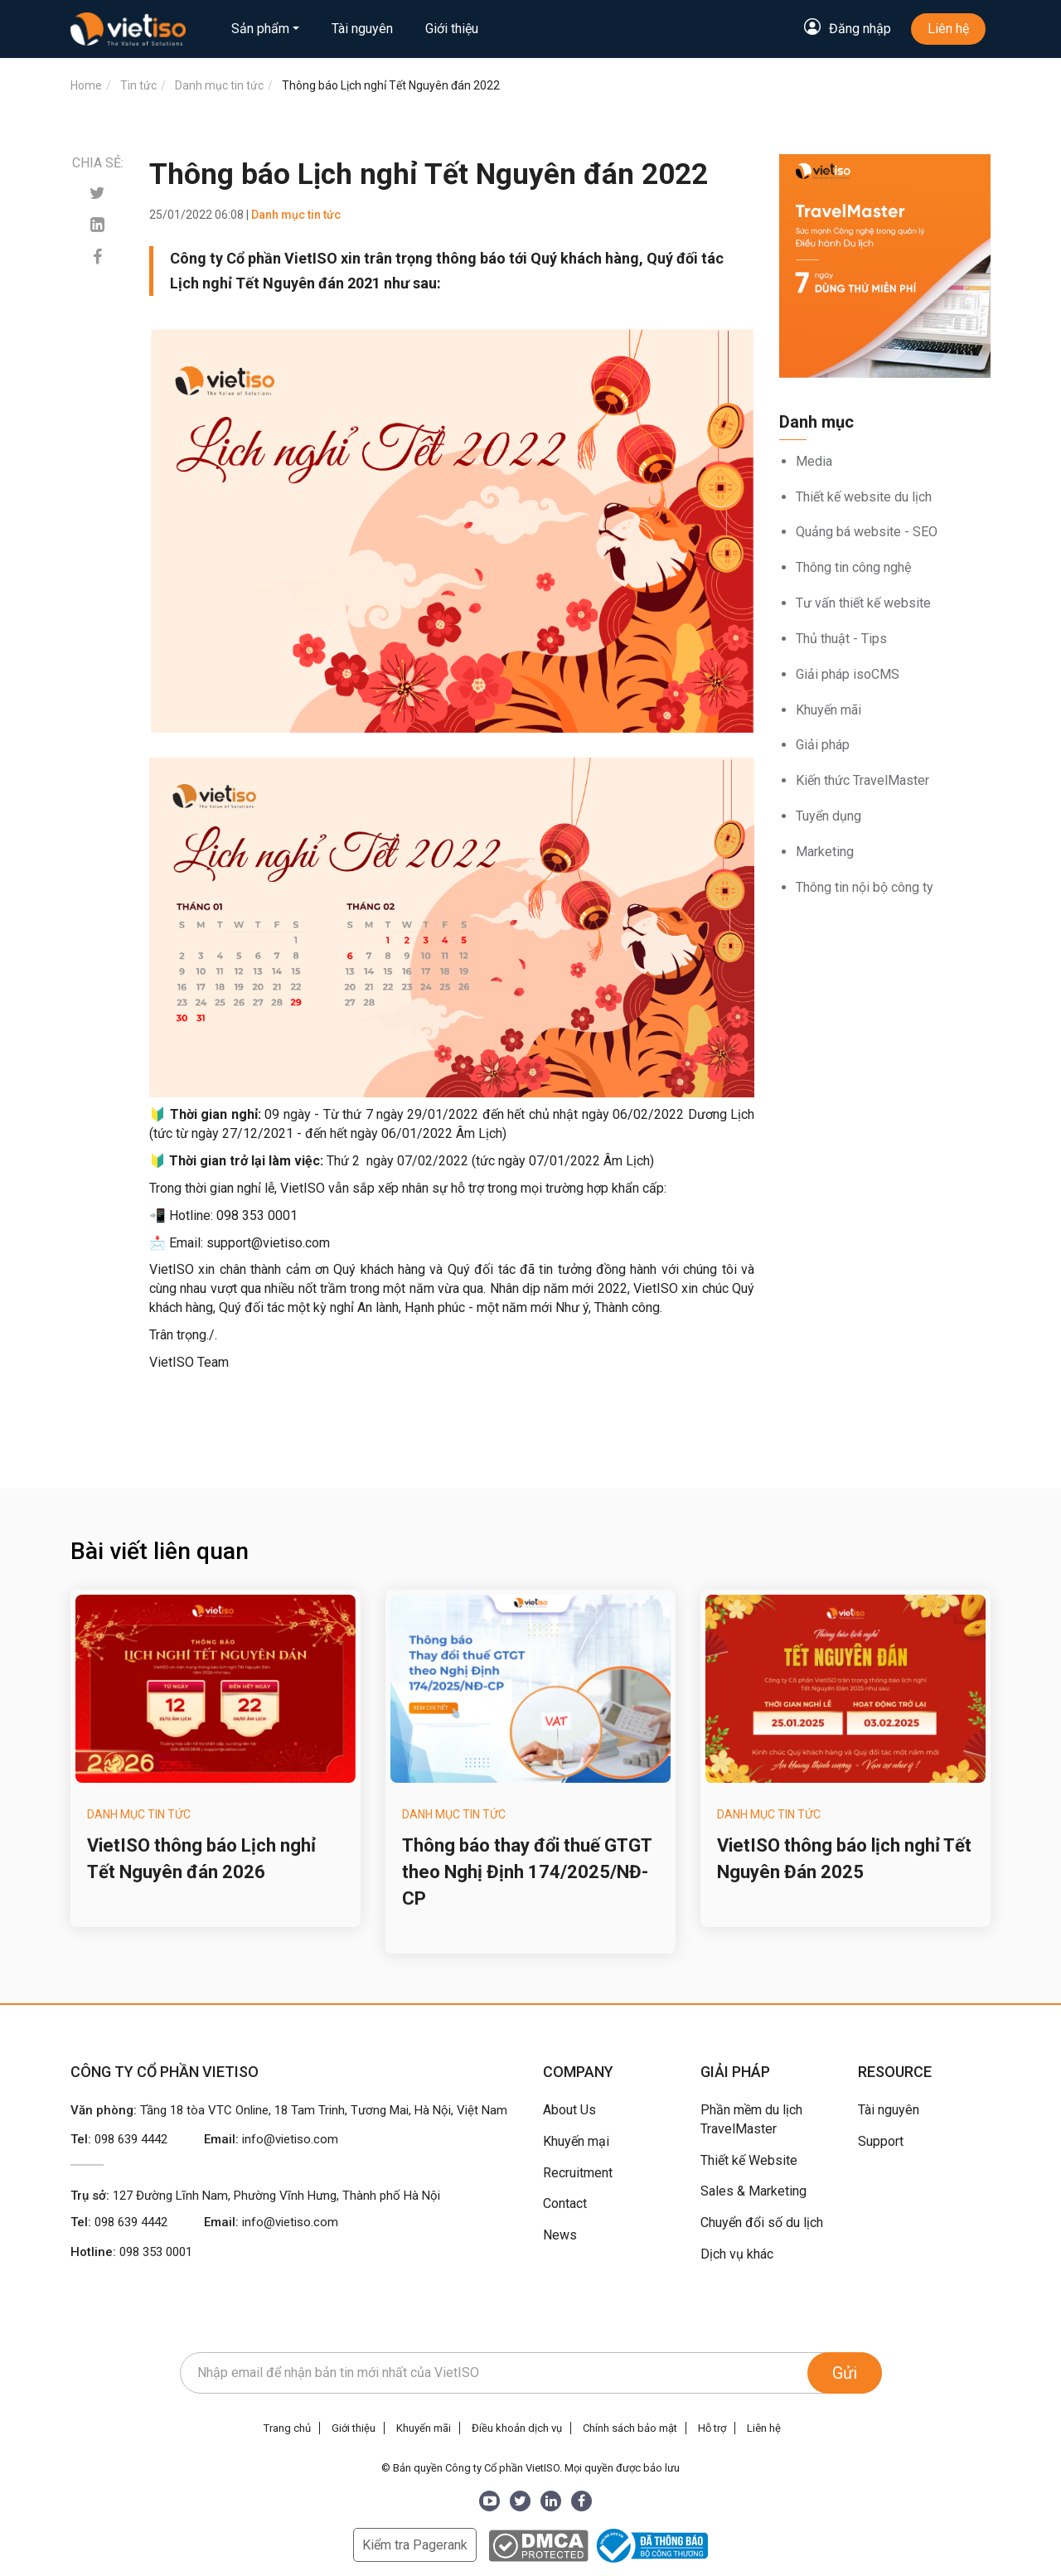  I want to click on Tư vấn thiết kế website, so click(863, 603).